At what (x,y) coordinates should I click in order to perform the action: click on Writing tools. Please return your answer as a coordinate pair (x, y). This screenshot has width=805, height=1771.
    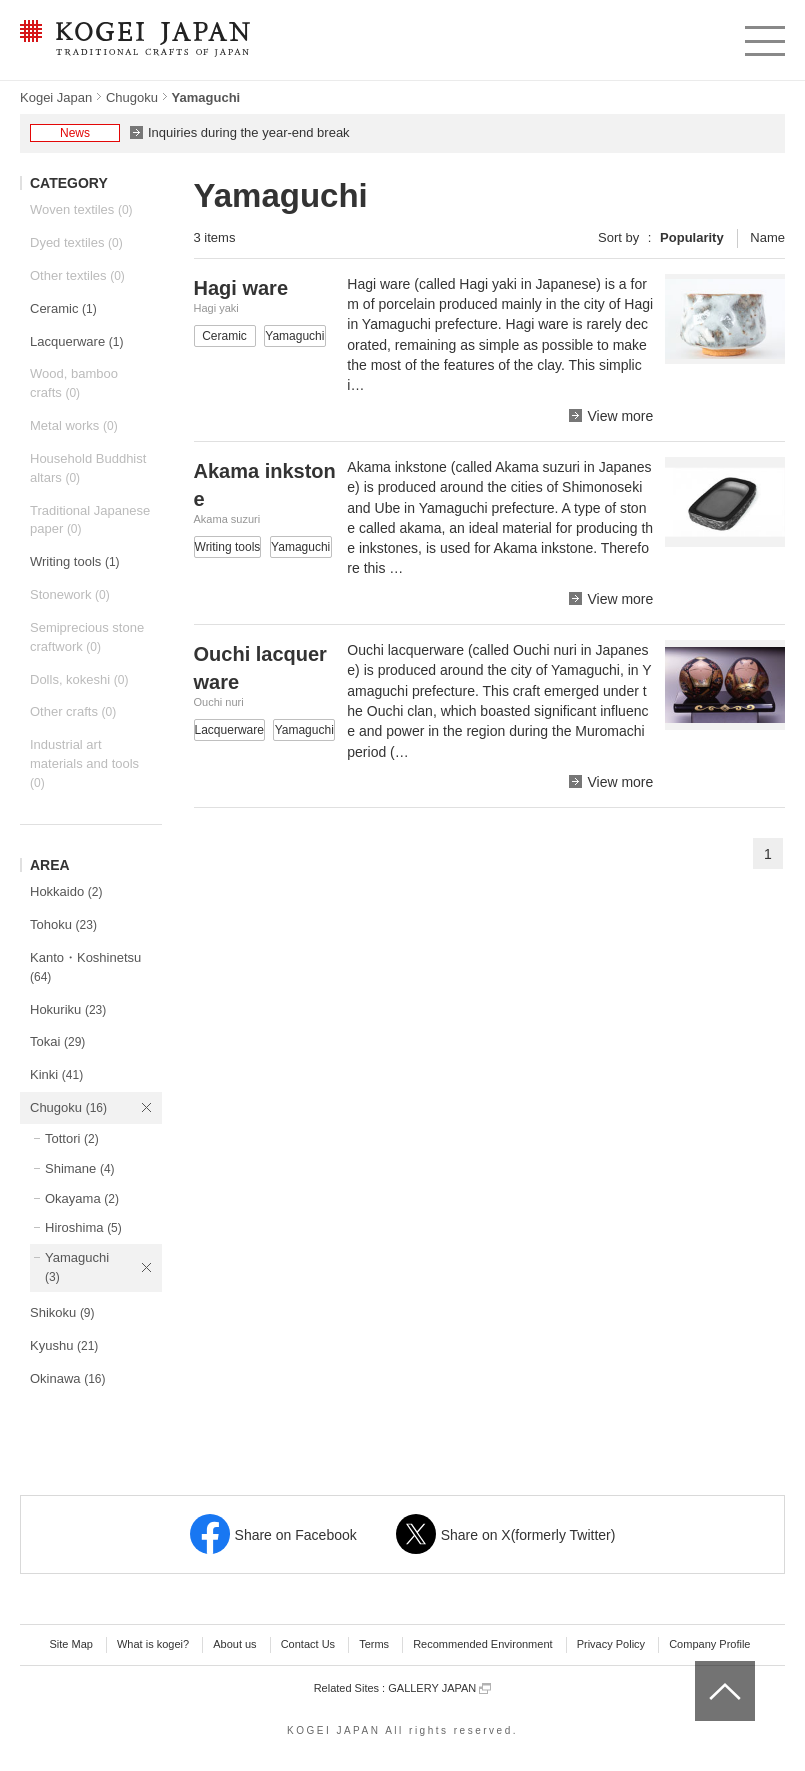
    Looking at the image, I should click on (75, 561).